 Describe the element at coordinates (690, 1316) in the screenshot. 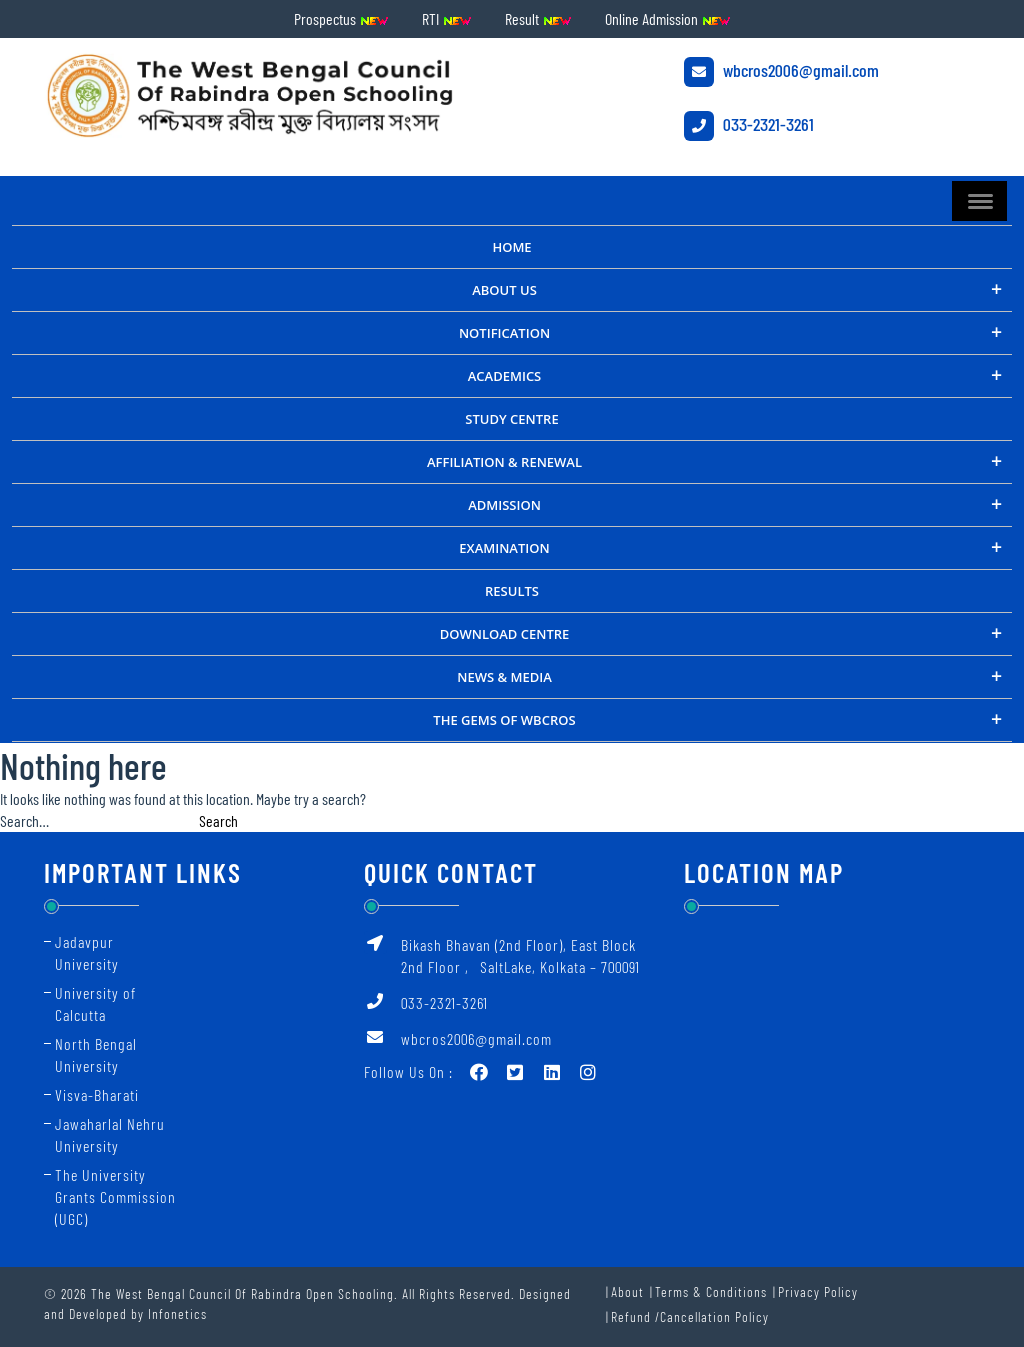

I see `Refund /Cancellation Policy` at that location.